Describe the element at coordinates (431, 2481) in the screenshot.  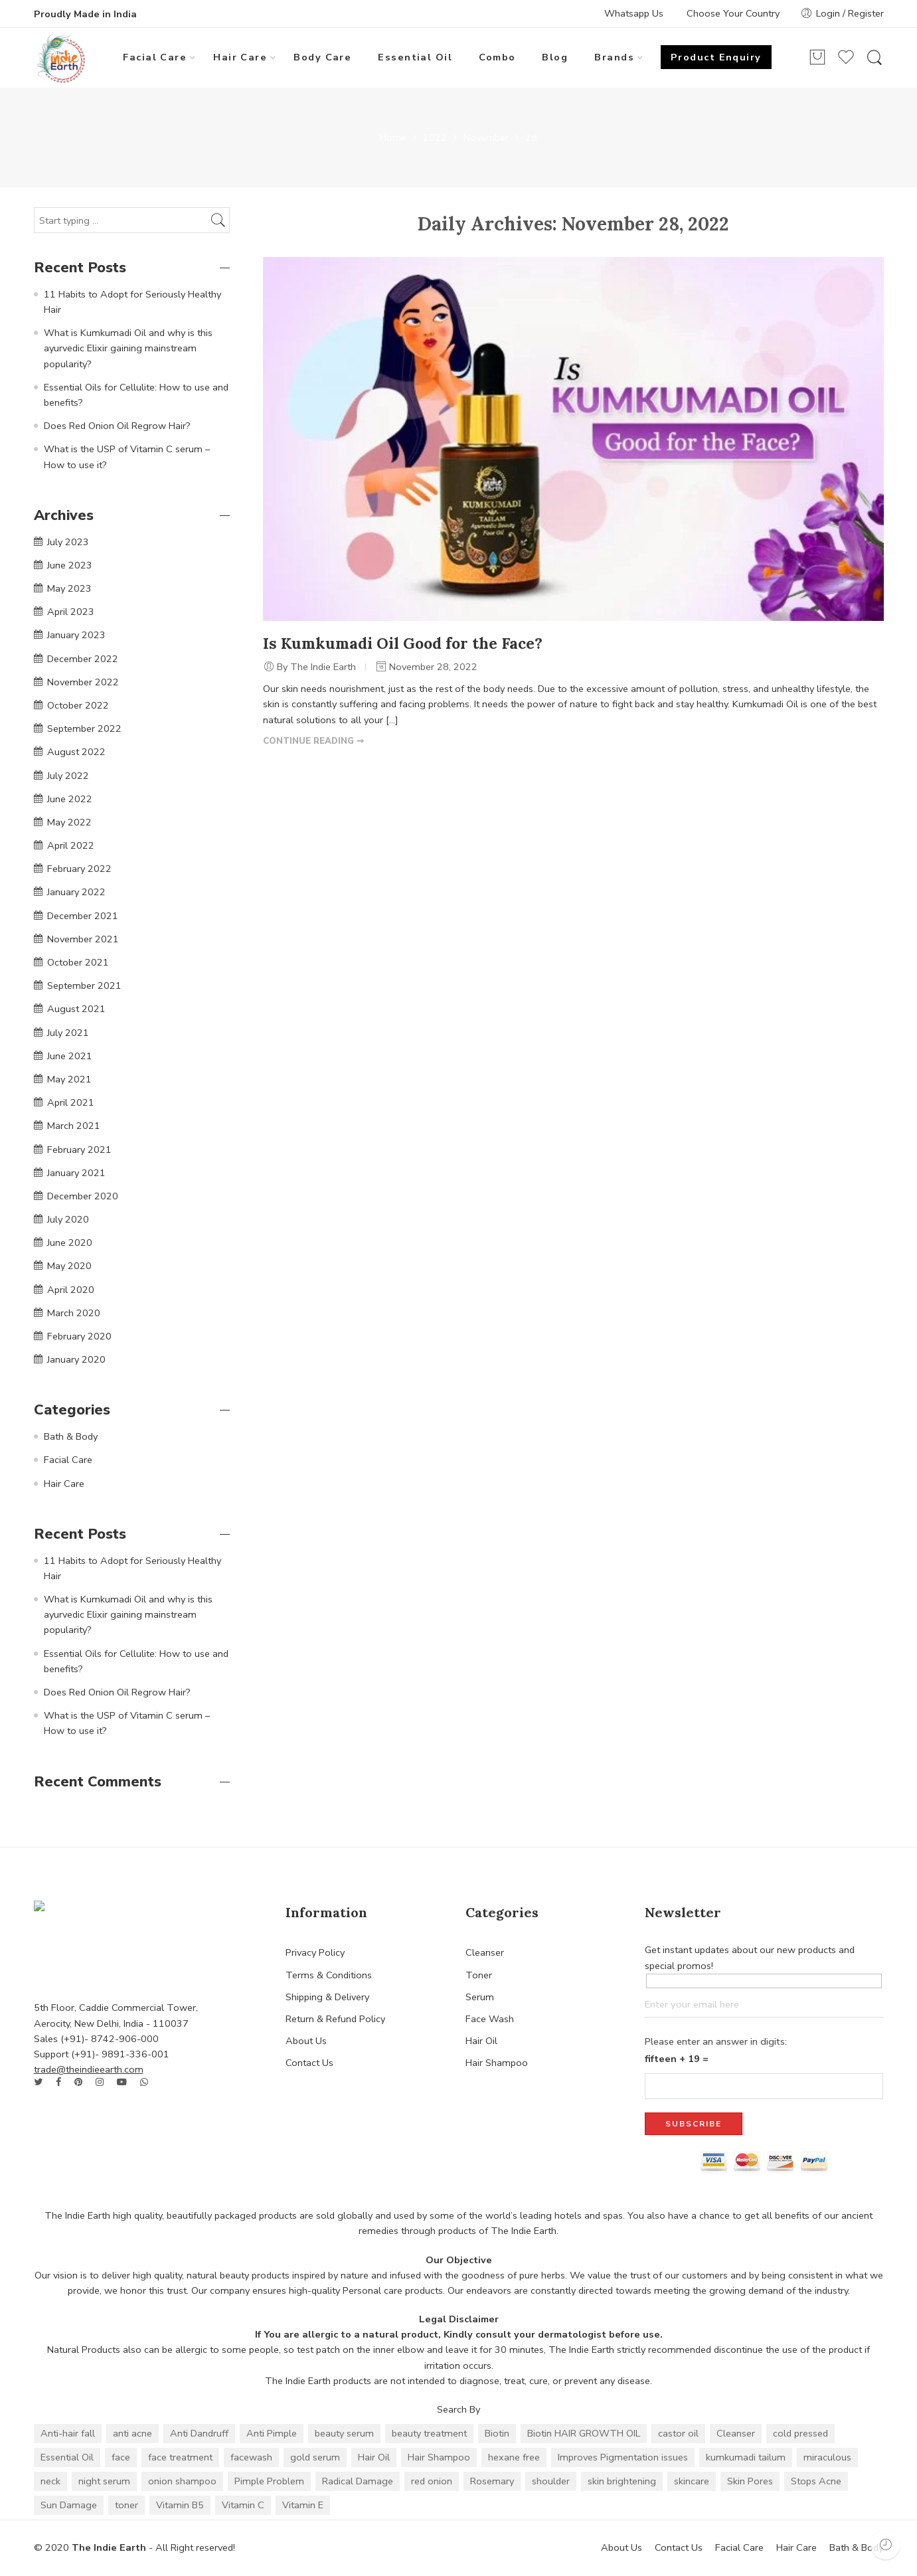
I see `red onion [red onion (7 items)]` at that location.